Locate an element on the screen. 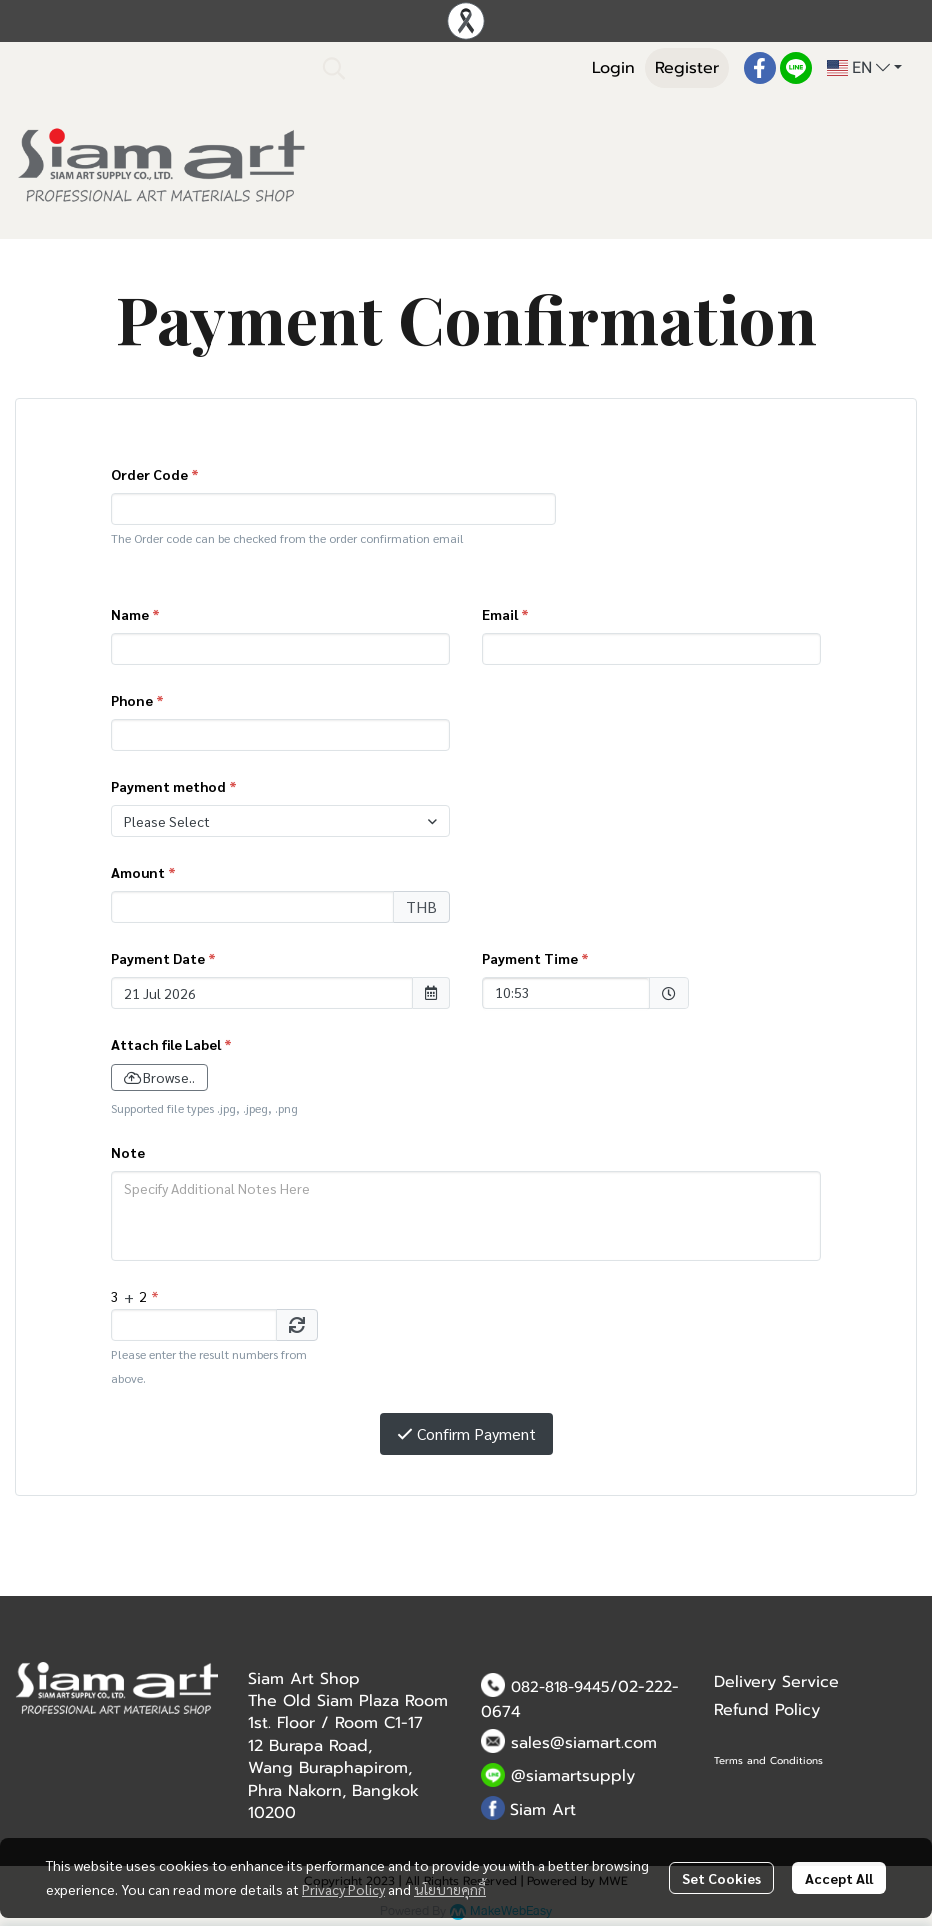 This screenshot has width=932, height=1926. 10:53 is located at coordinates (556, 991).